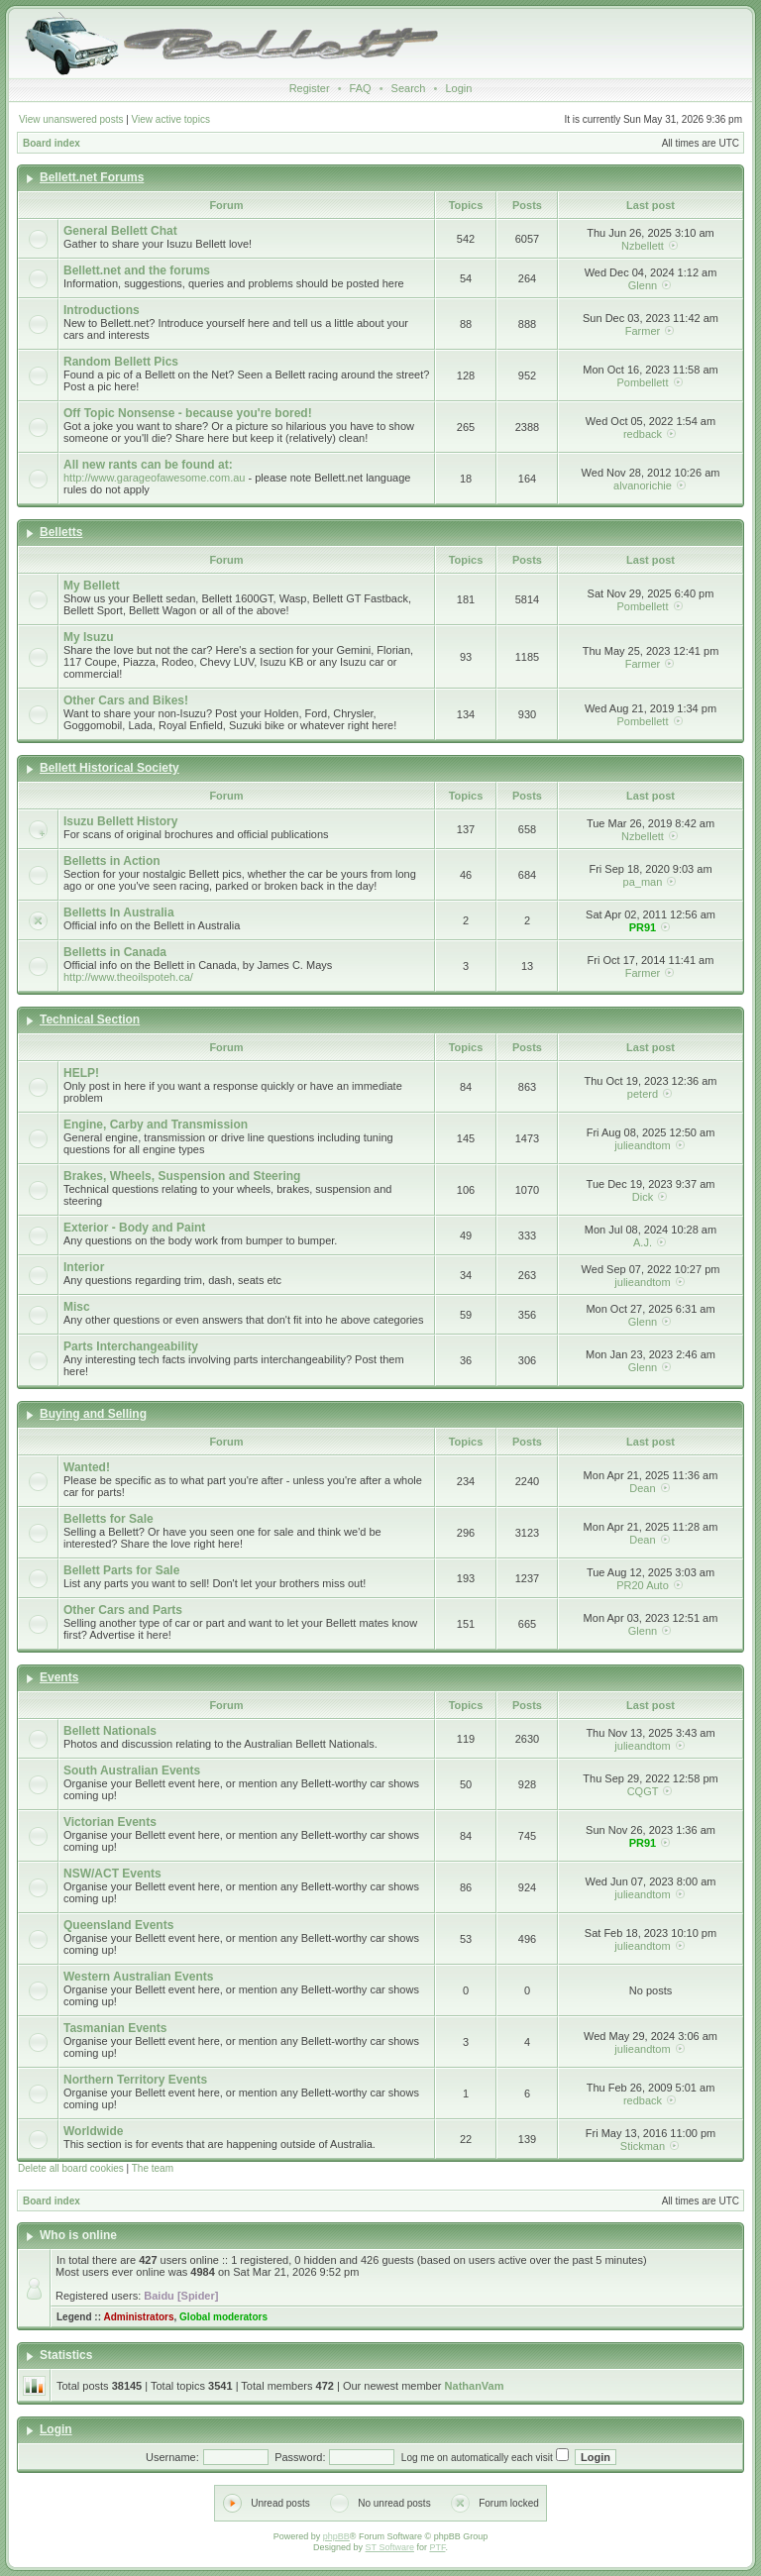  Describe the element at coordinates (642, 1242) in the screenshot. I see `A.J.` at that location.